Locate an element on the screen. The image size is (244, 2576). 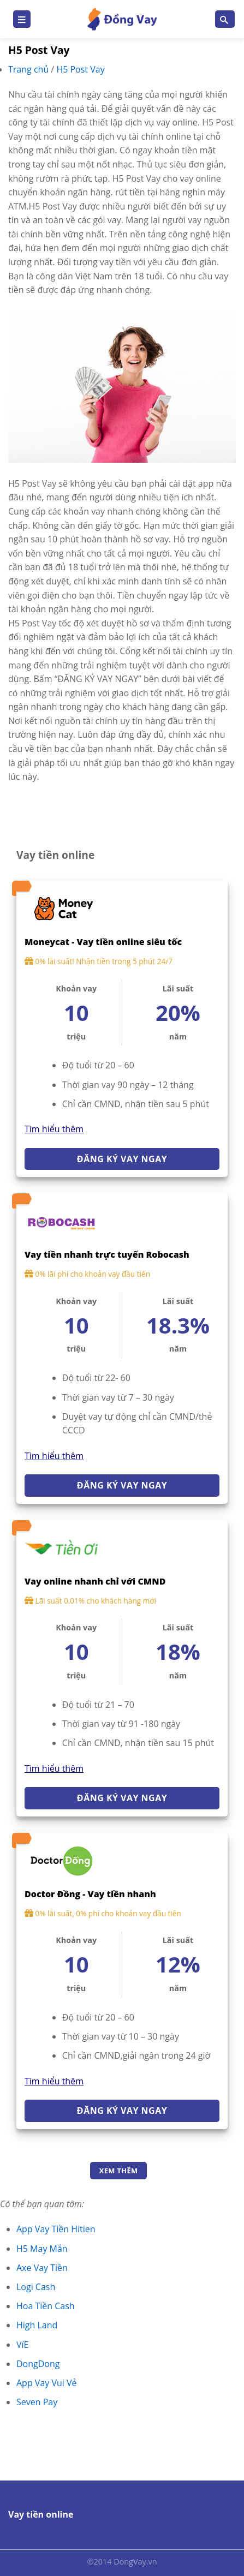
App Vay Vui Vẻ is located at coordinates (46, 2383).